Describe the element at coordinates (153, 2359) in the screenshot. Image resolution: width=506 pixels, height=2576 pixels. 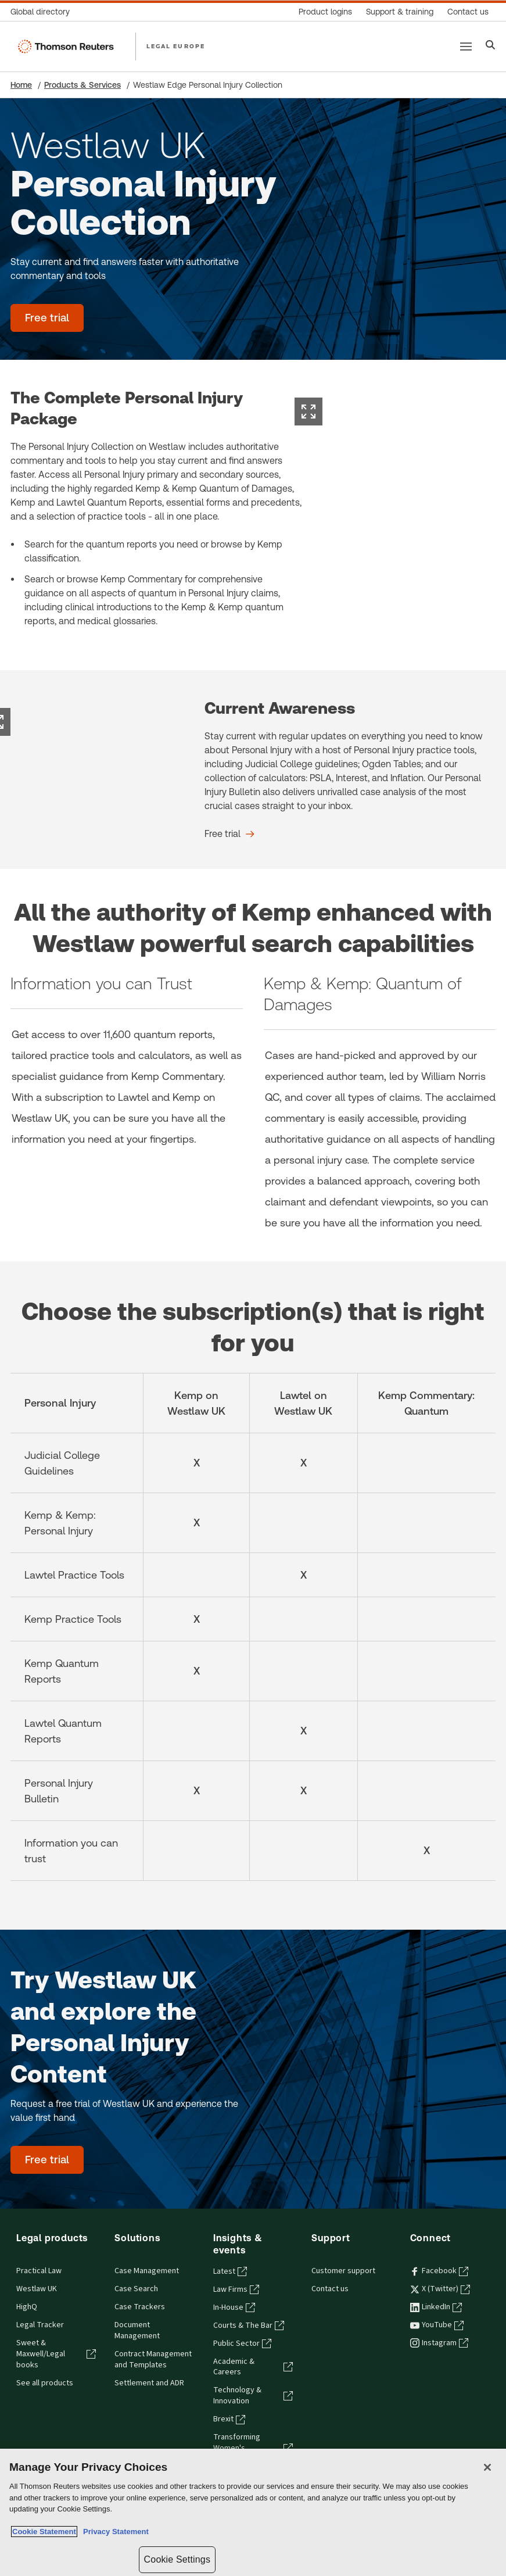
I see `Contract Management and Templates` at that location.